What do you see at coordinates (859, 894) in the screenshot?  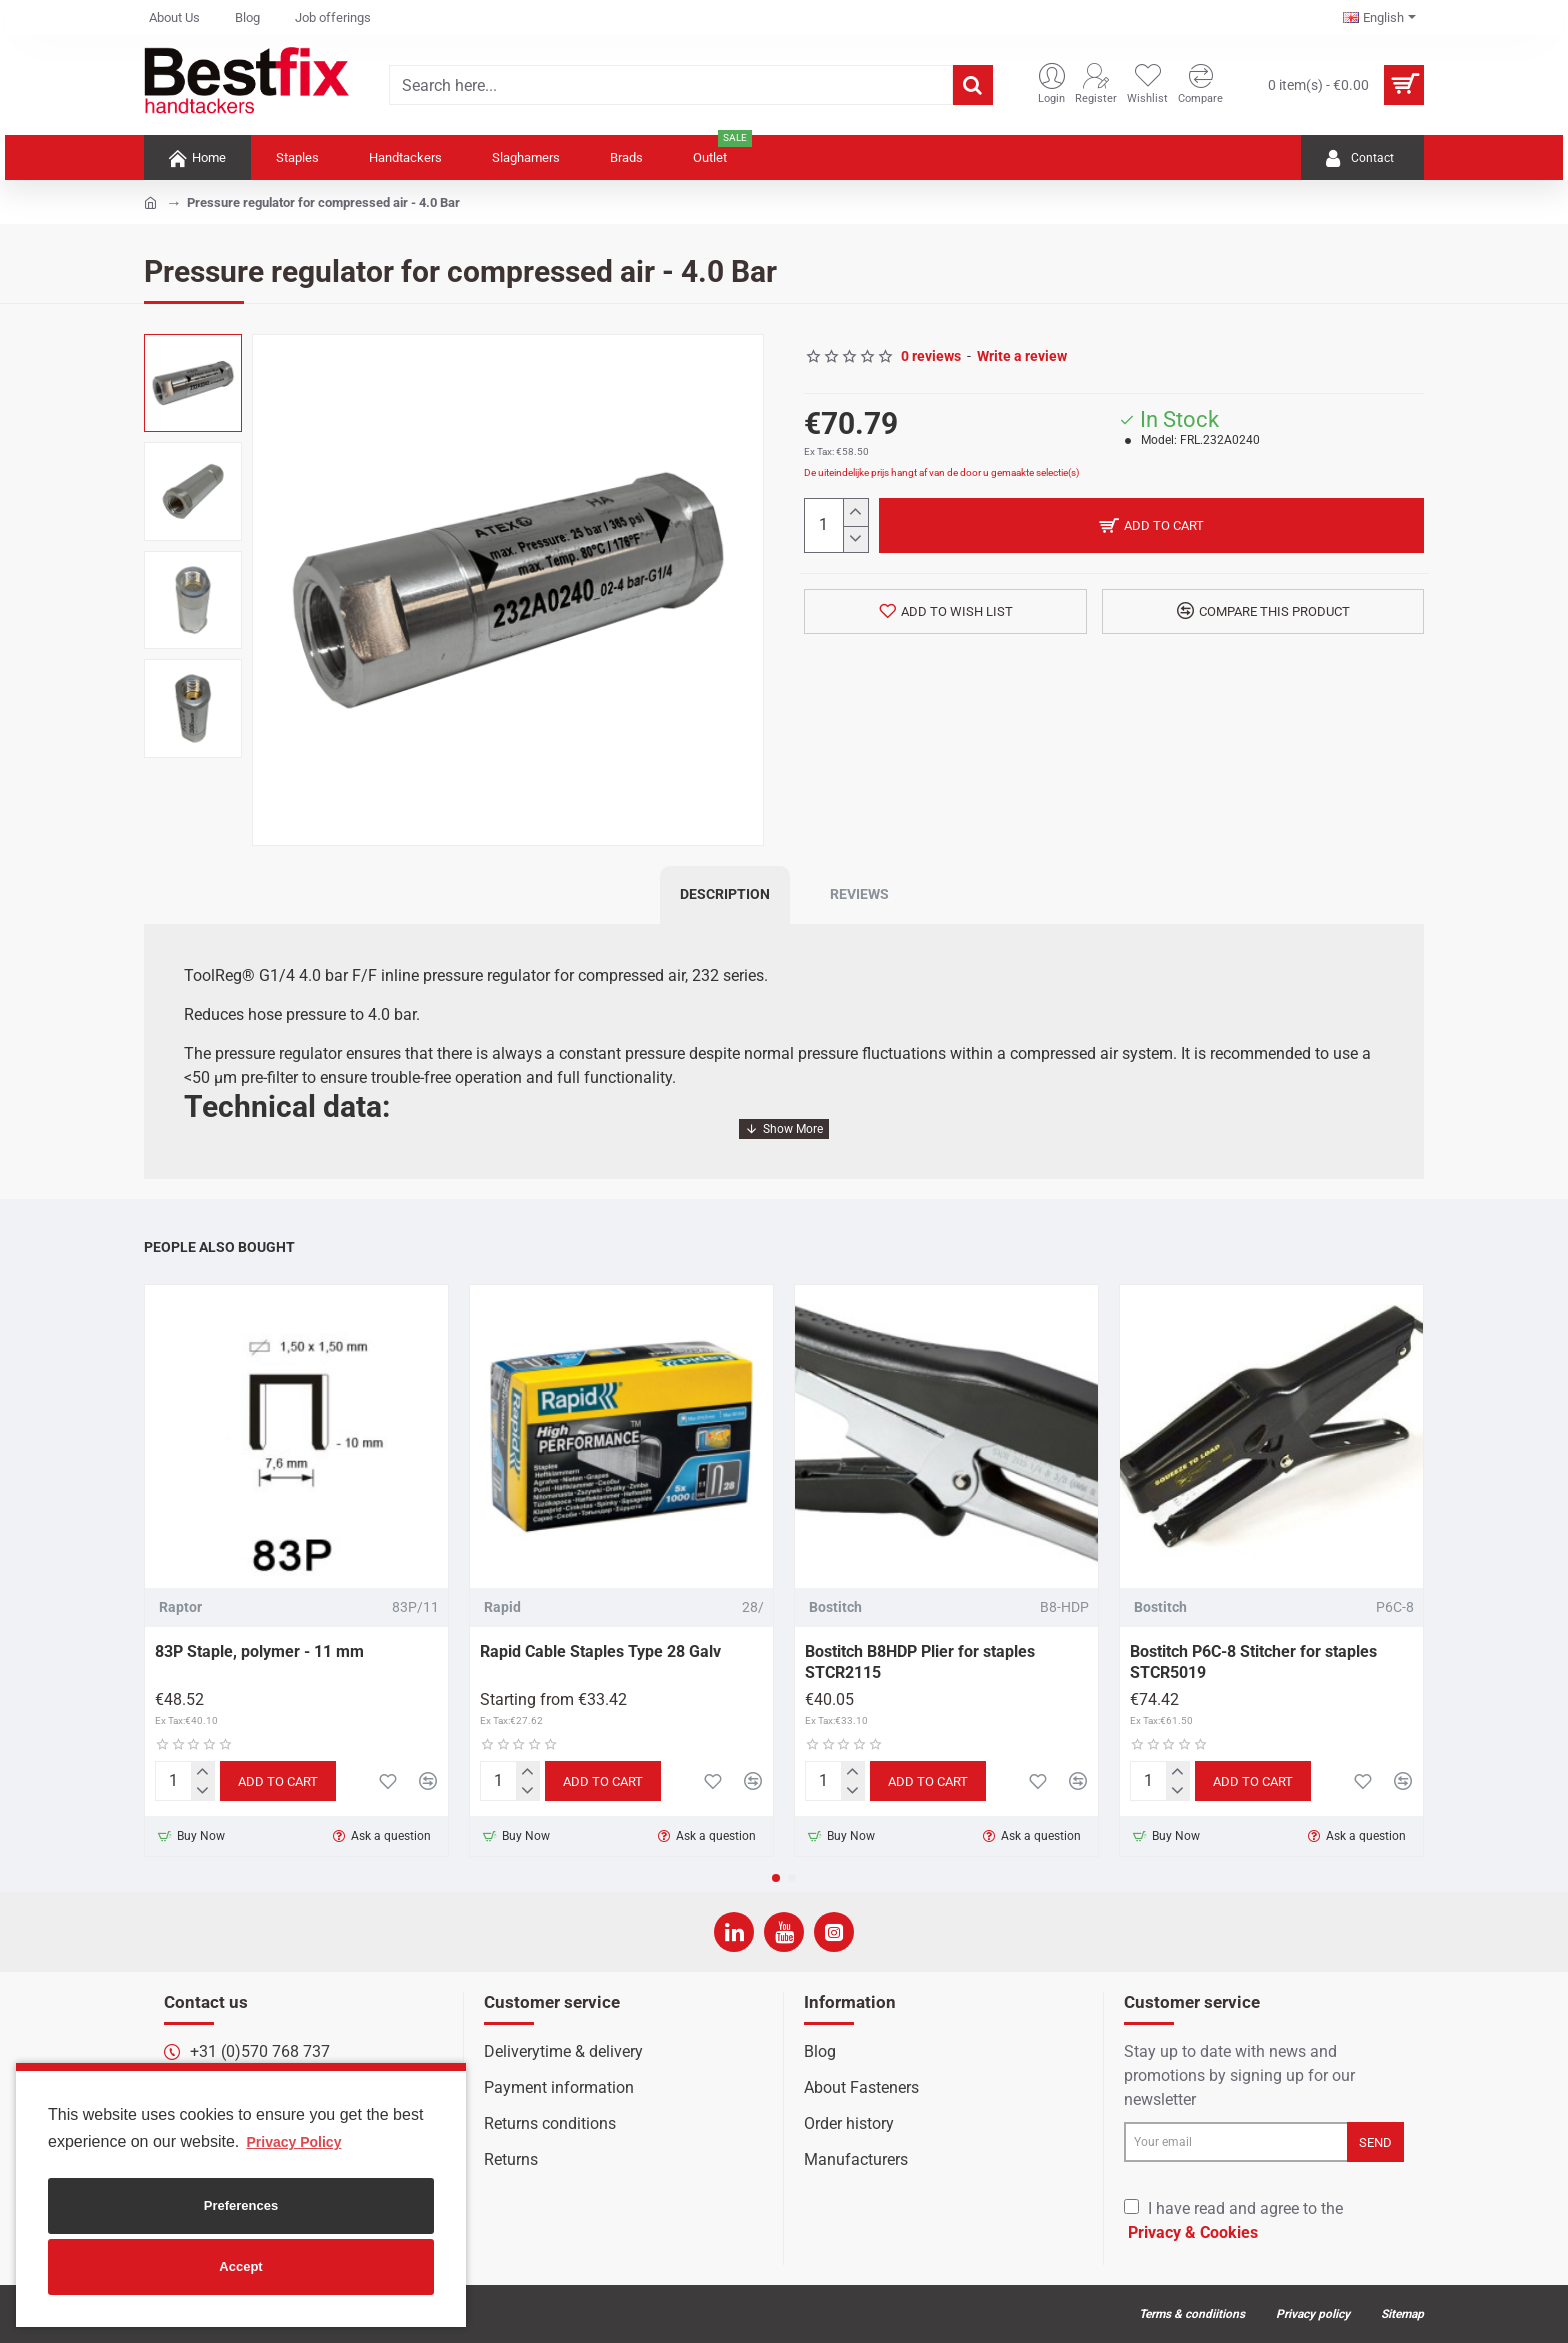 I see `Reviews` at bounding box center [859, 894].